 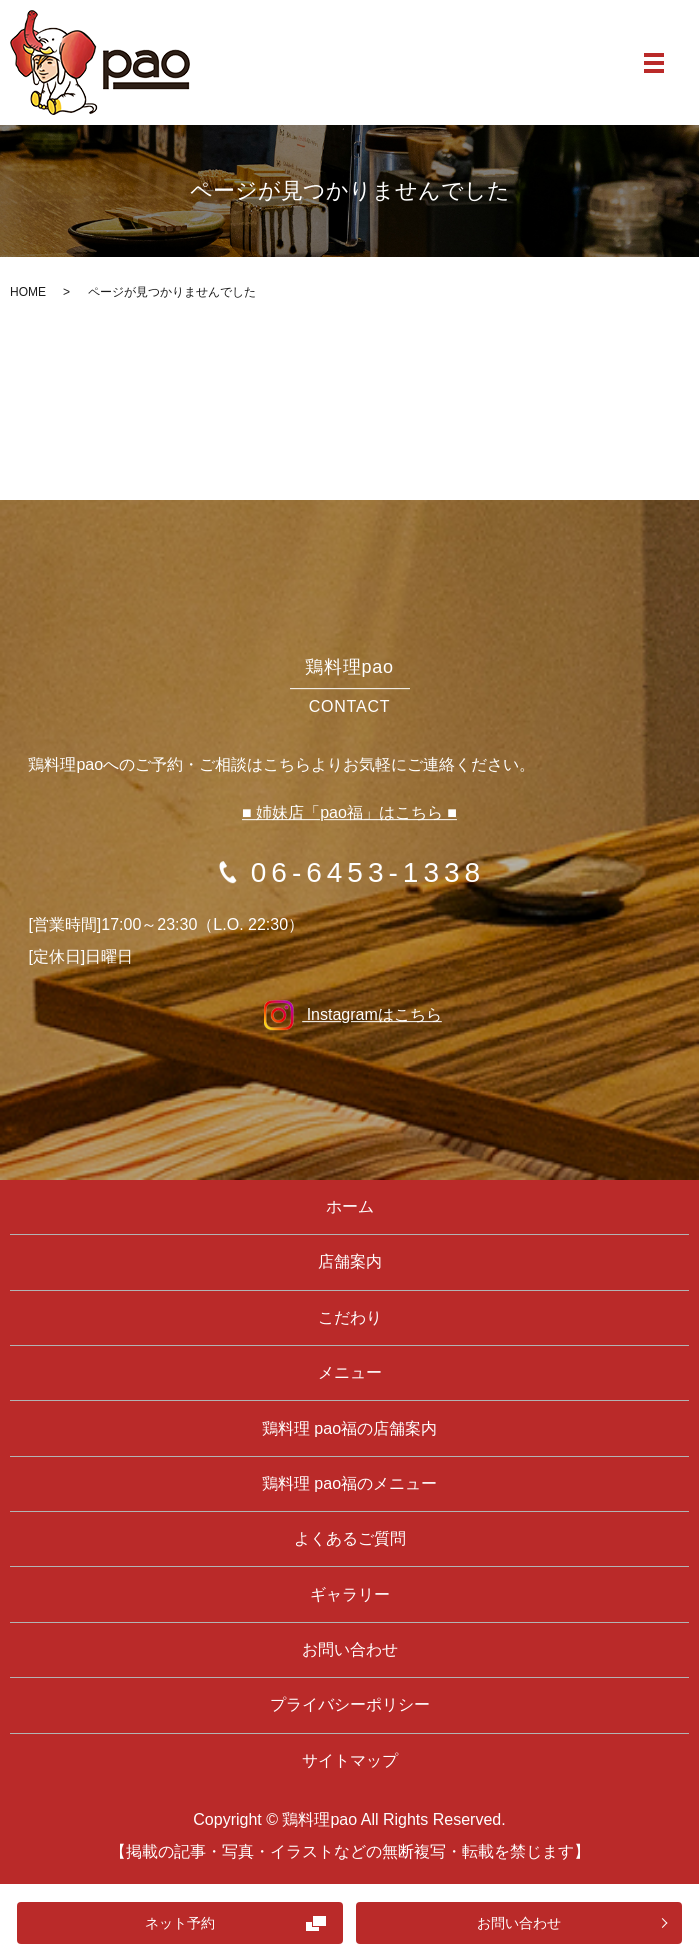 I want to click on 鶏料理 pao福のメニュー, so click(x=349, y=1483).